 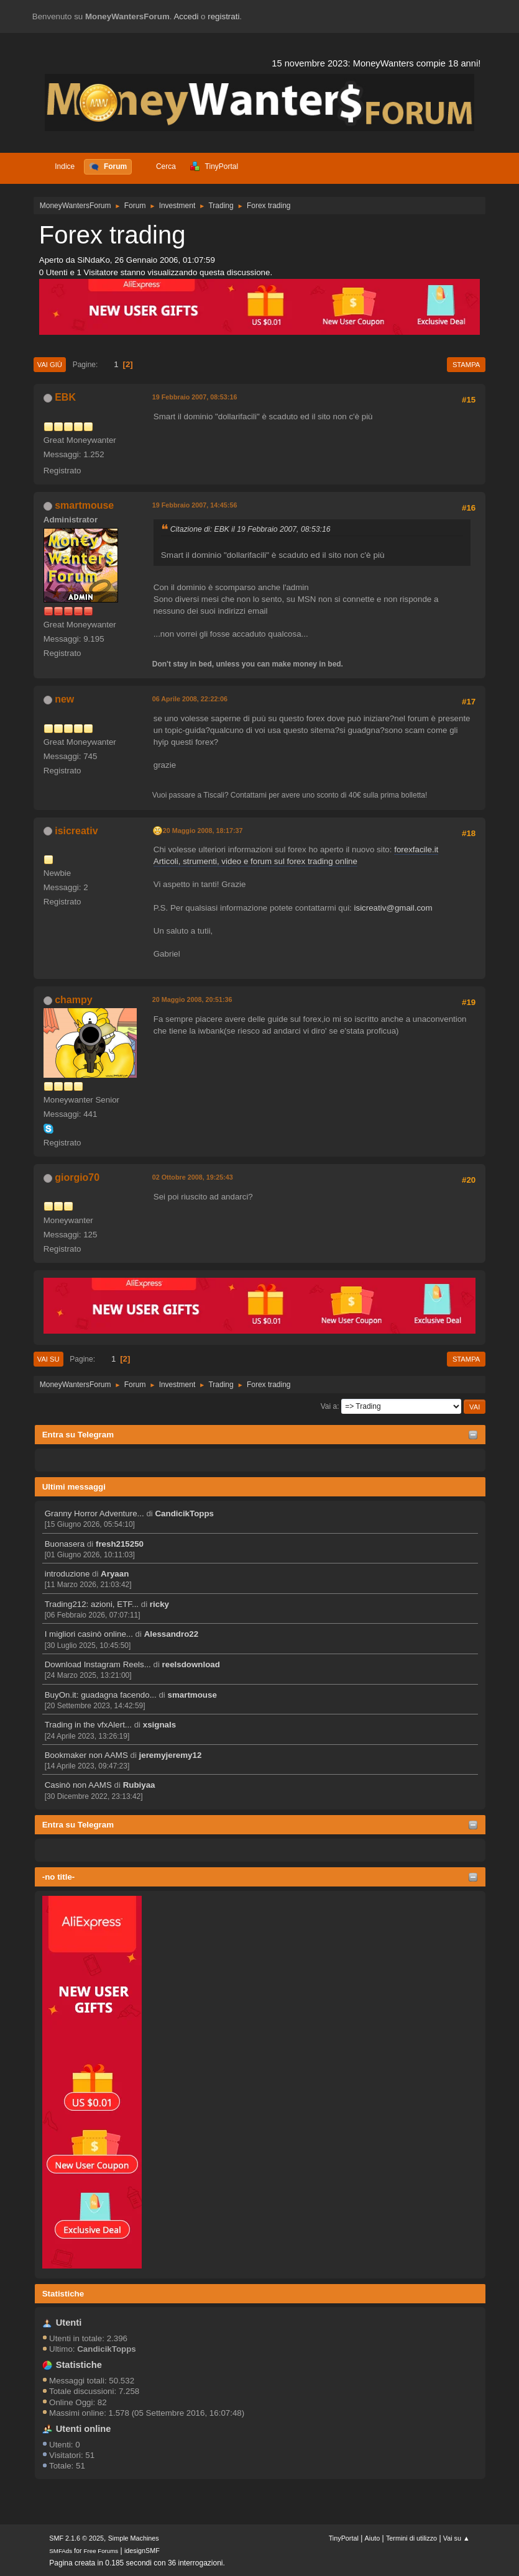 I want to click on new, so click(x=64, y=699).